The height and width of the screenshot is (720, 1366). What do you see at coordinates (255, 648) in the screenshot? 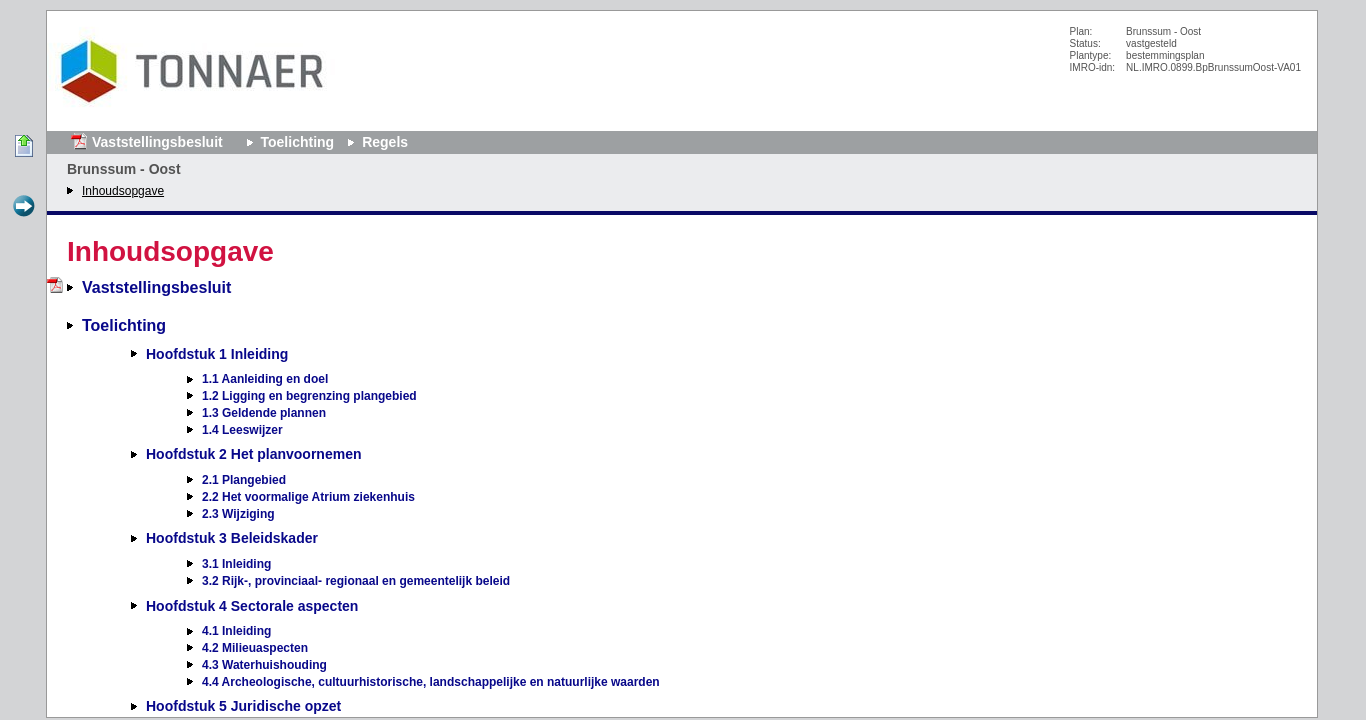
I see `4.2 Milieuaspecten` at bounding box center [255, 648].